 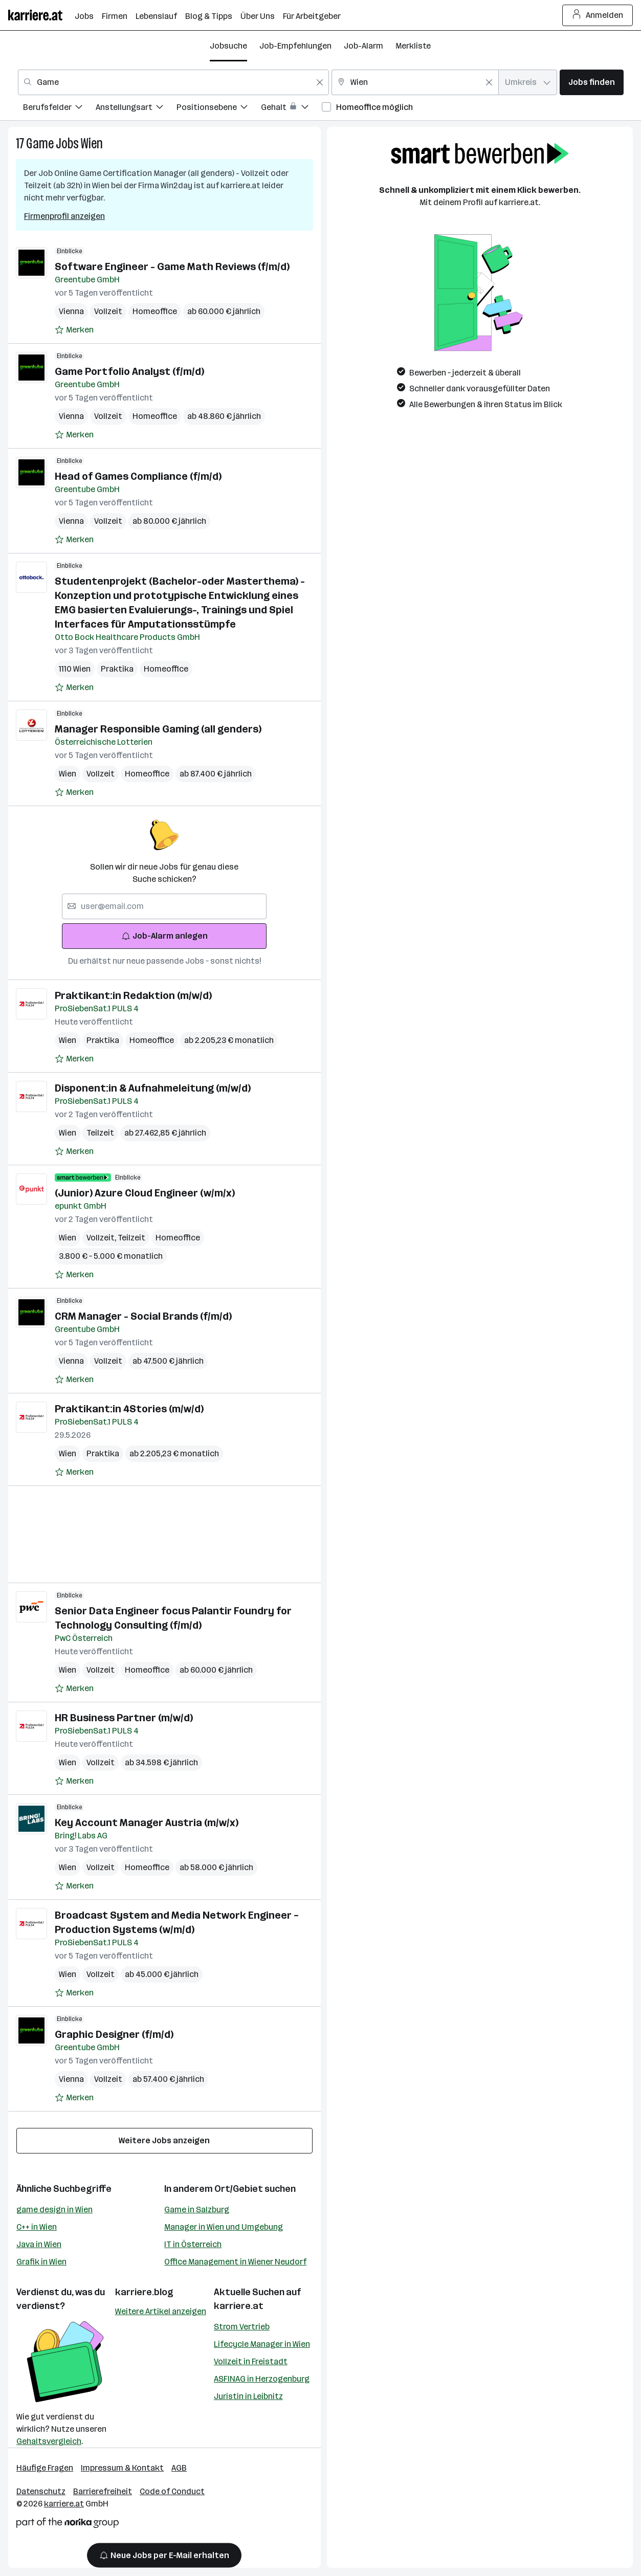 I want to click on Grafik in Wien, so click(x=41, y=2262).